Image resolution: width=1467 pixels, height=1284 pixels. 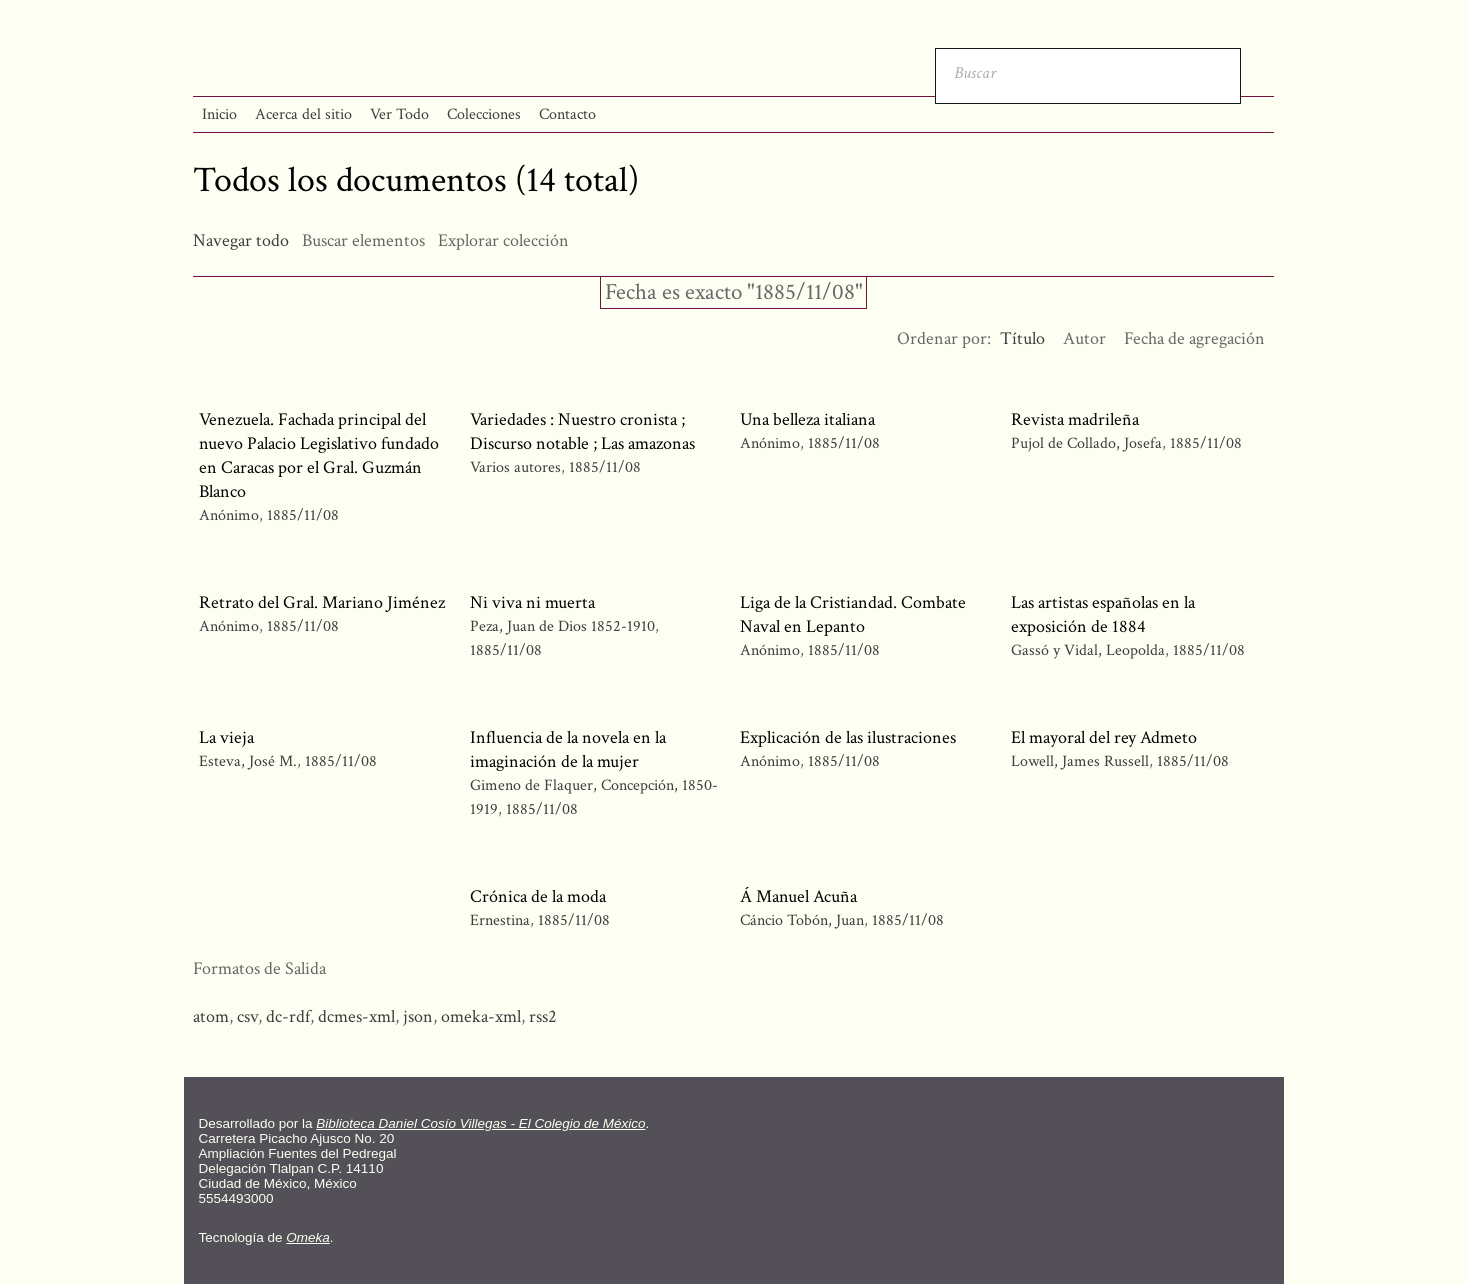 I want to click on Retrato del Gral. Mariano Jiménez, so click(x=322, y=602).